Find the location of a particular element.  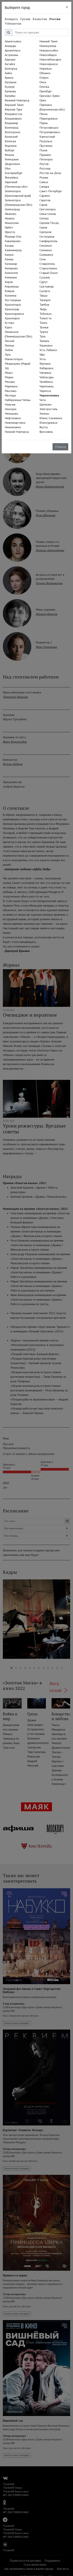

Протвино is located at coordinates (46, 146).